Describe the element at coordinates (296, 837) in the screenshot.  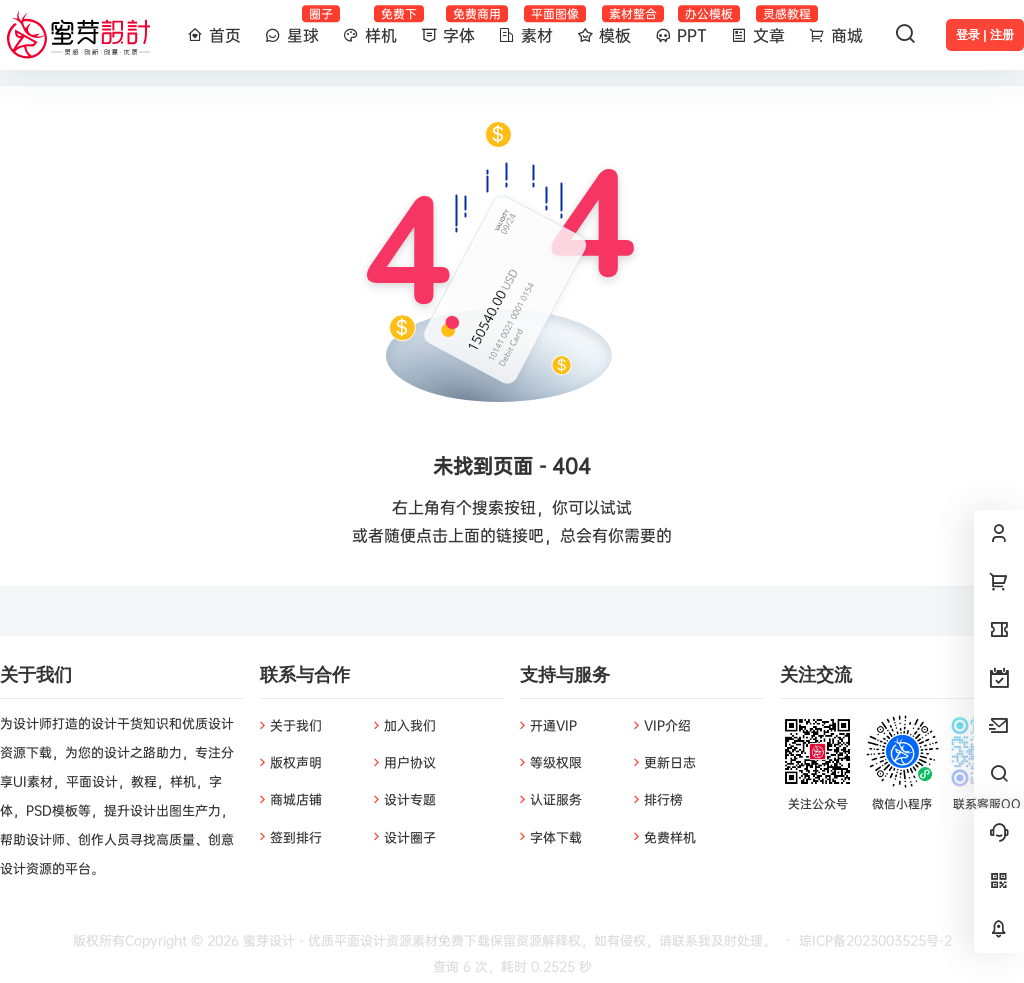
I see `签到排行` at that location.